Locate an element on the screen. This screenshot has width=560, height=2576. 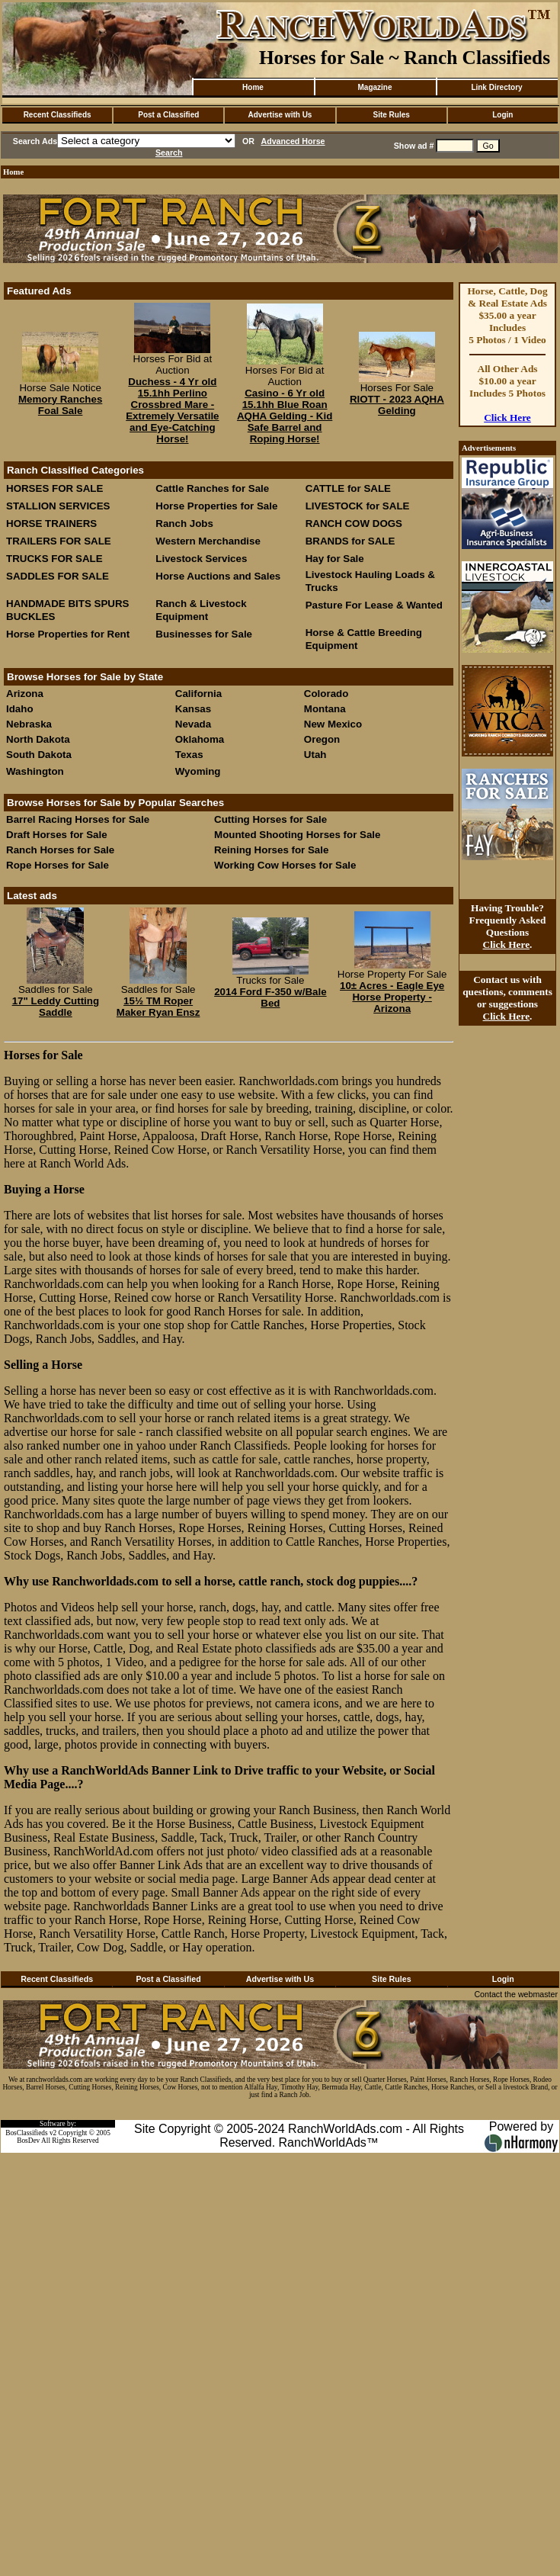
Link Directory is located at coordinates (496, 87).